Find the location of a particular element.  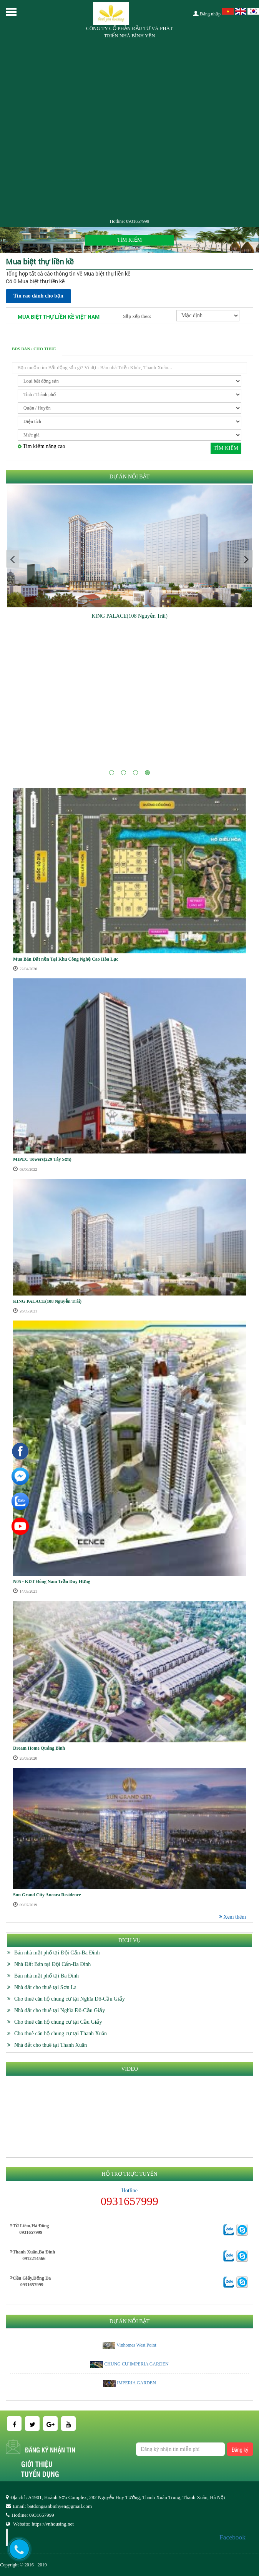

Xem thêm is located at coordinates (232, 1917).